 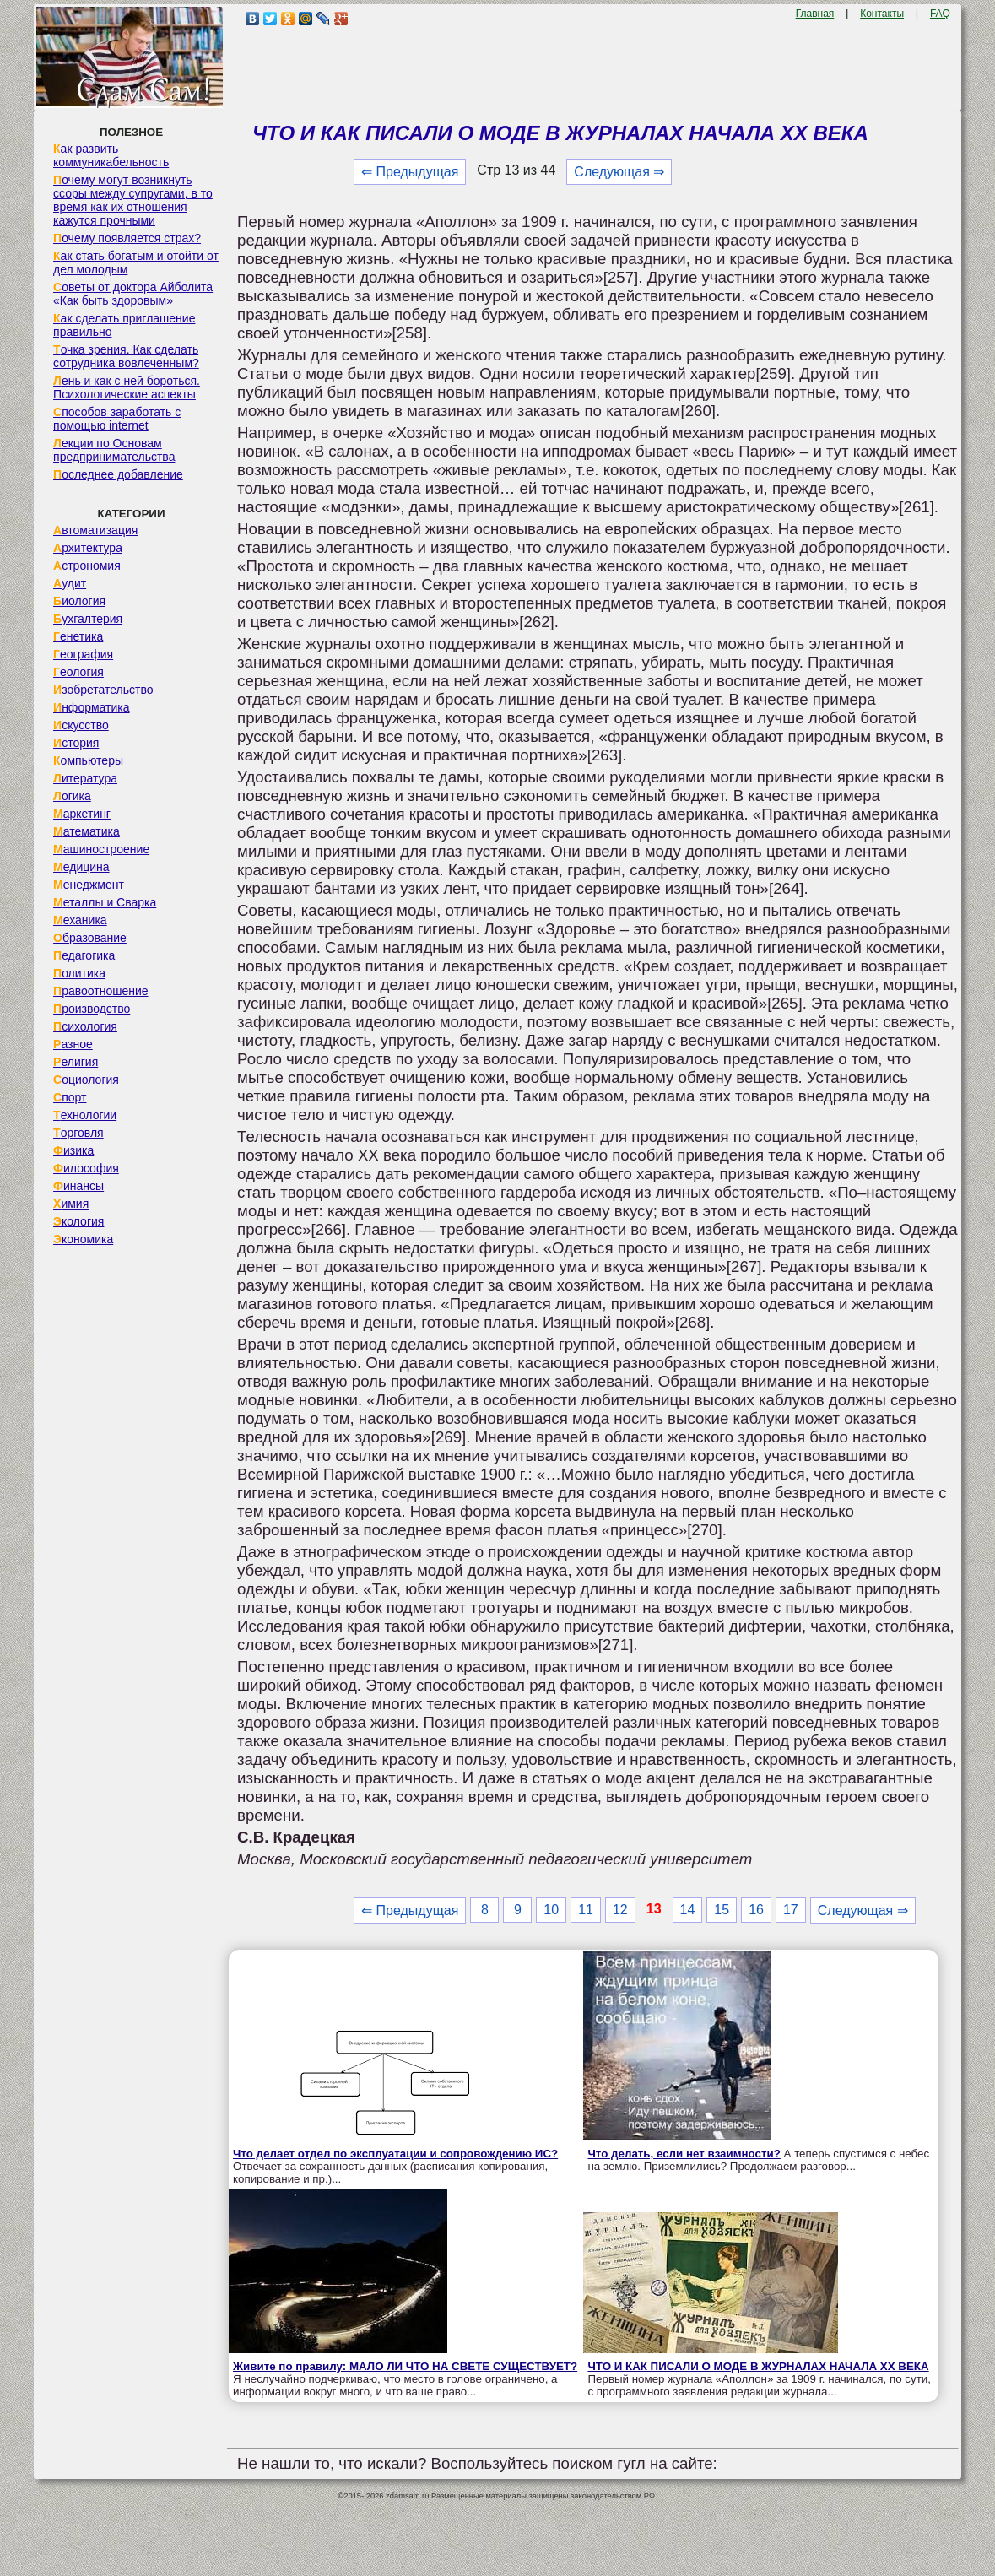 I want to click on Спорт, so click(x=69, y=1097).